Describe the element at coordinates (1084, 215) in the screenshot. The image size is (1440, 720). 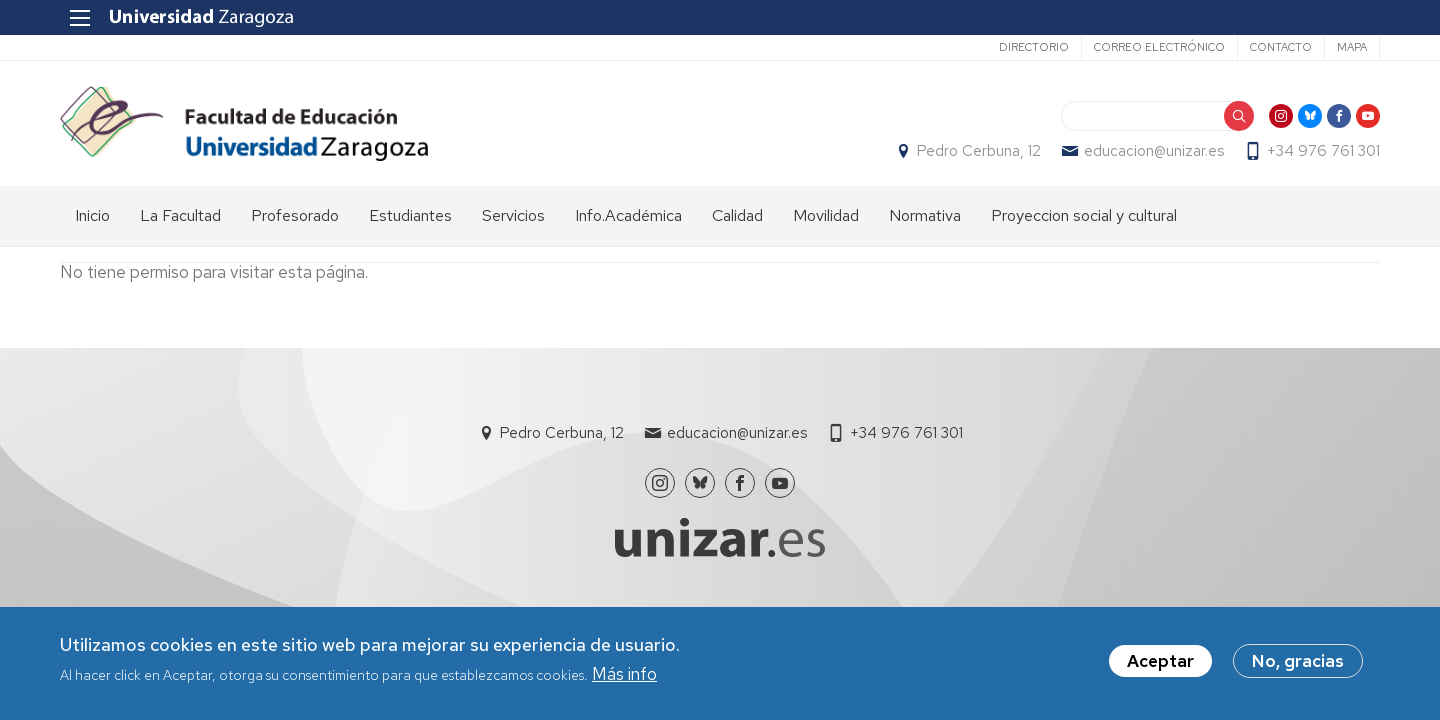
I see `Proyeccion social y cultural [menuitem]` at that location.